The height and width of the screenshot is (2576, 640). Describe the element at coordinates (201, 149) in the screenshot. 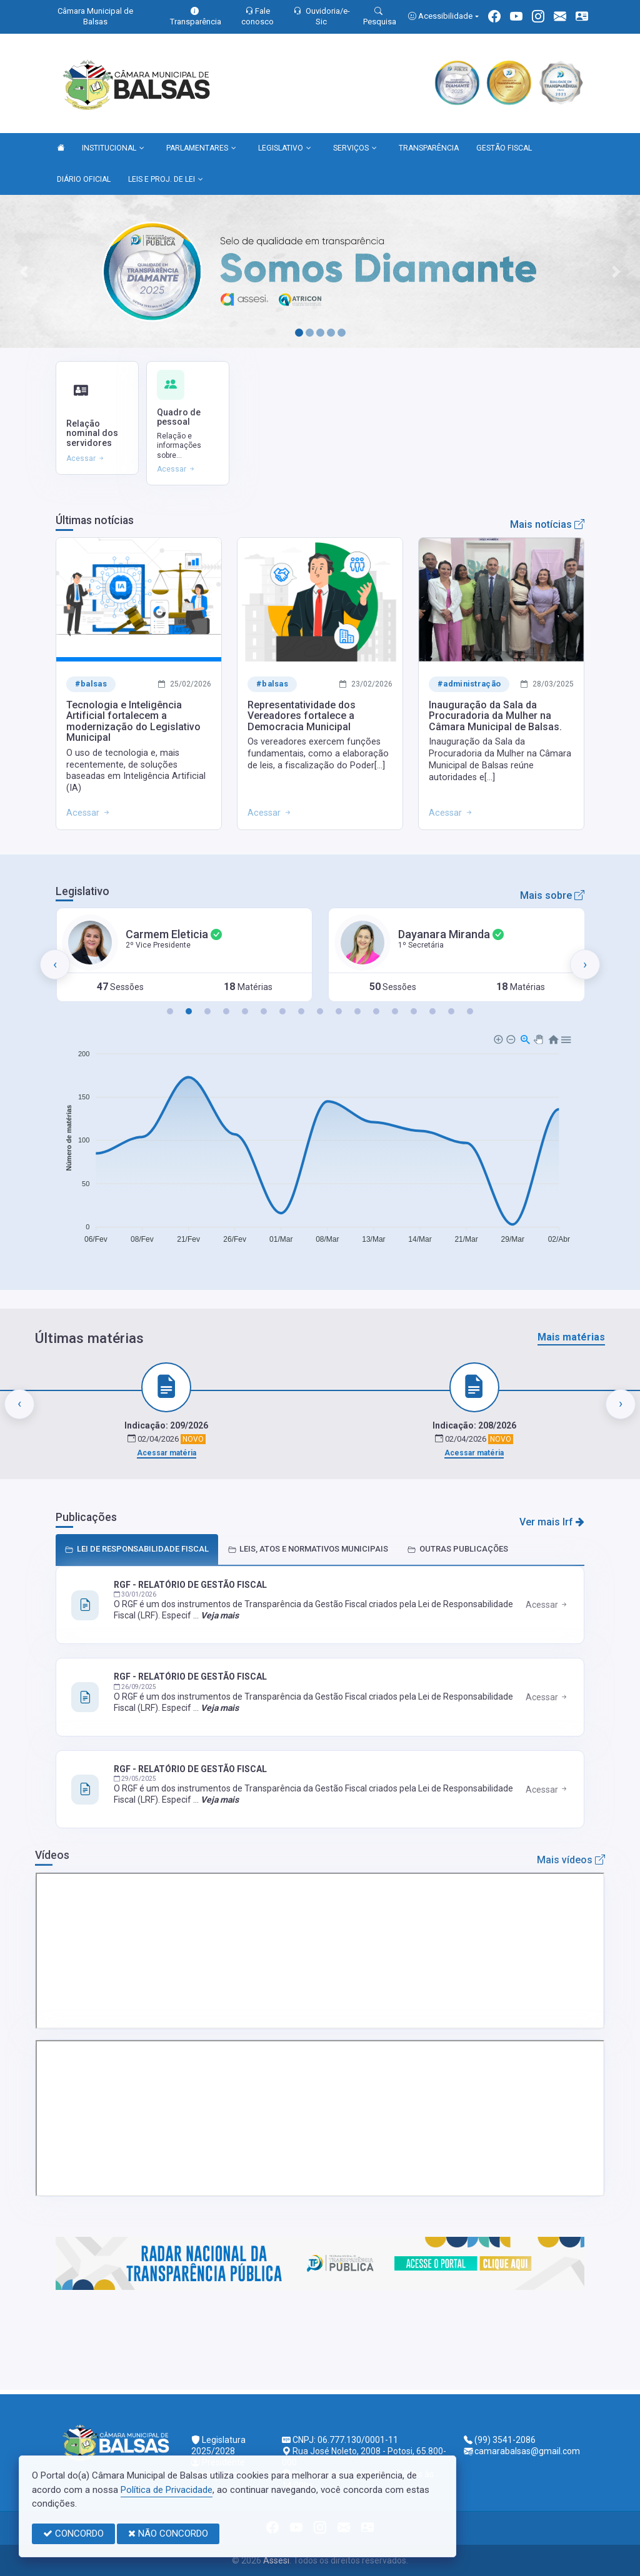

I see `PARLAMENTARES` at that location.